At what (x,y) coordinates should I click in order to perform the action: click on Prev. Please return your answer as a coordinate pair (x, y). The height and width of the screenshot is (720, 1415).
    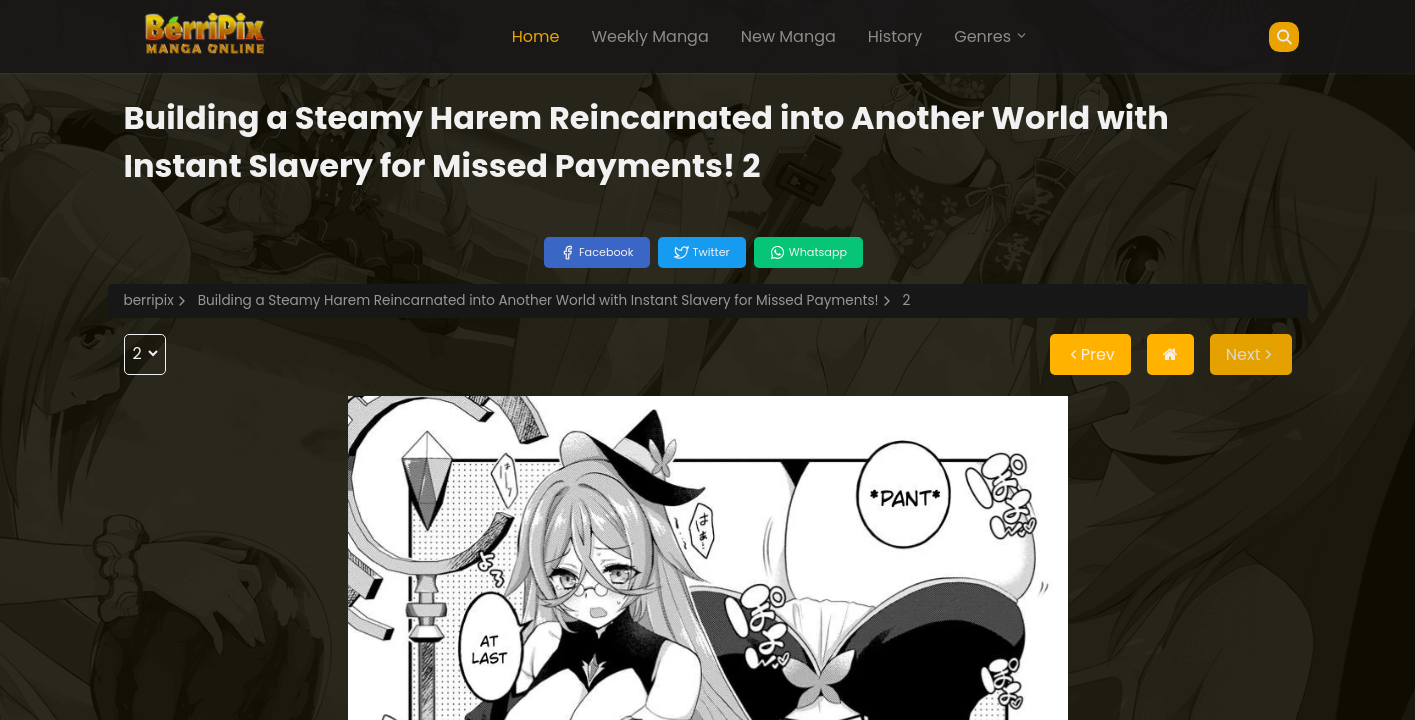
    Looking at the image, I should click on (1090, 354).